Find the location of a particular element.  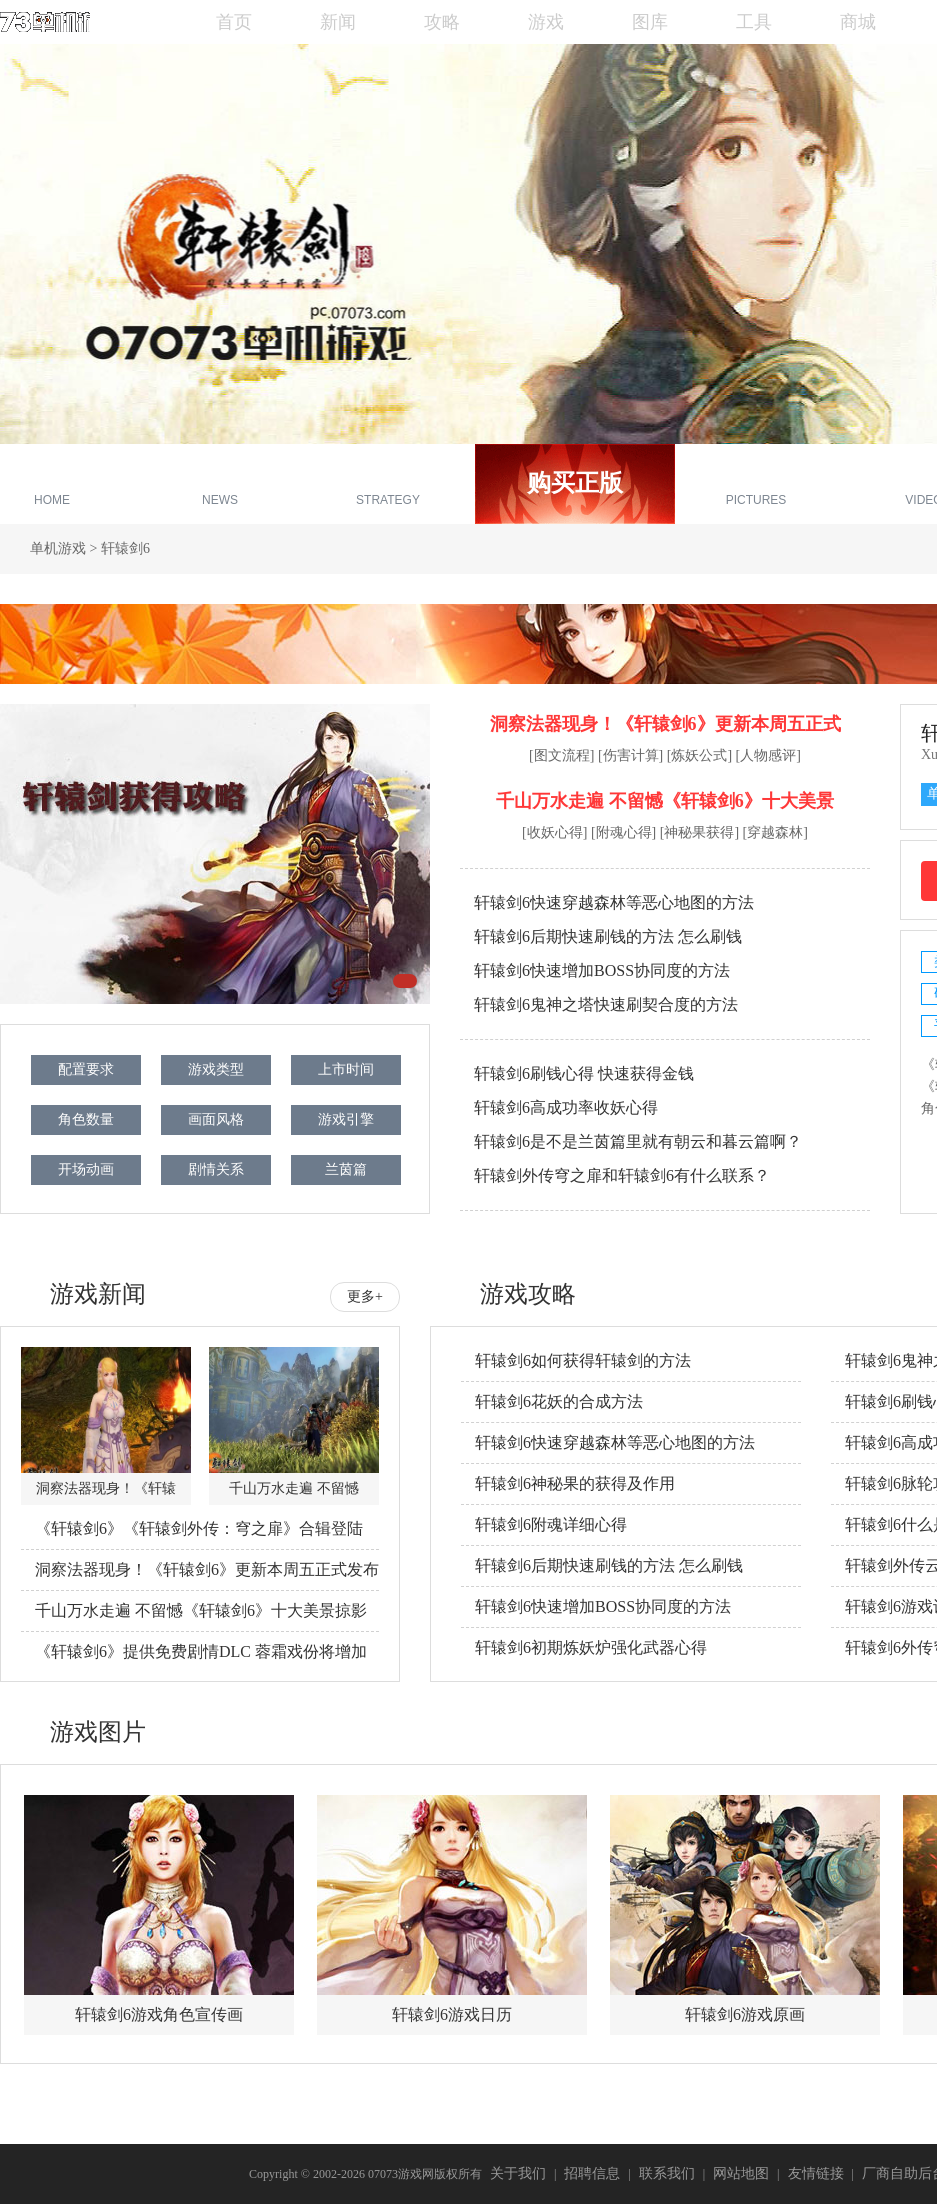

友情链接 is located at coordinates (816, 2173).